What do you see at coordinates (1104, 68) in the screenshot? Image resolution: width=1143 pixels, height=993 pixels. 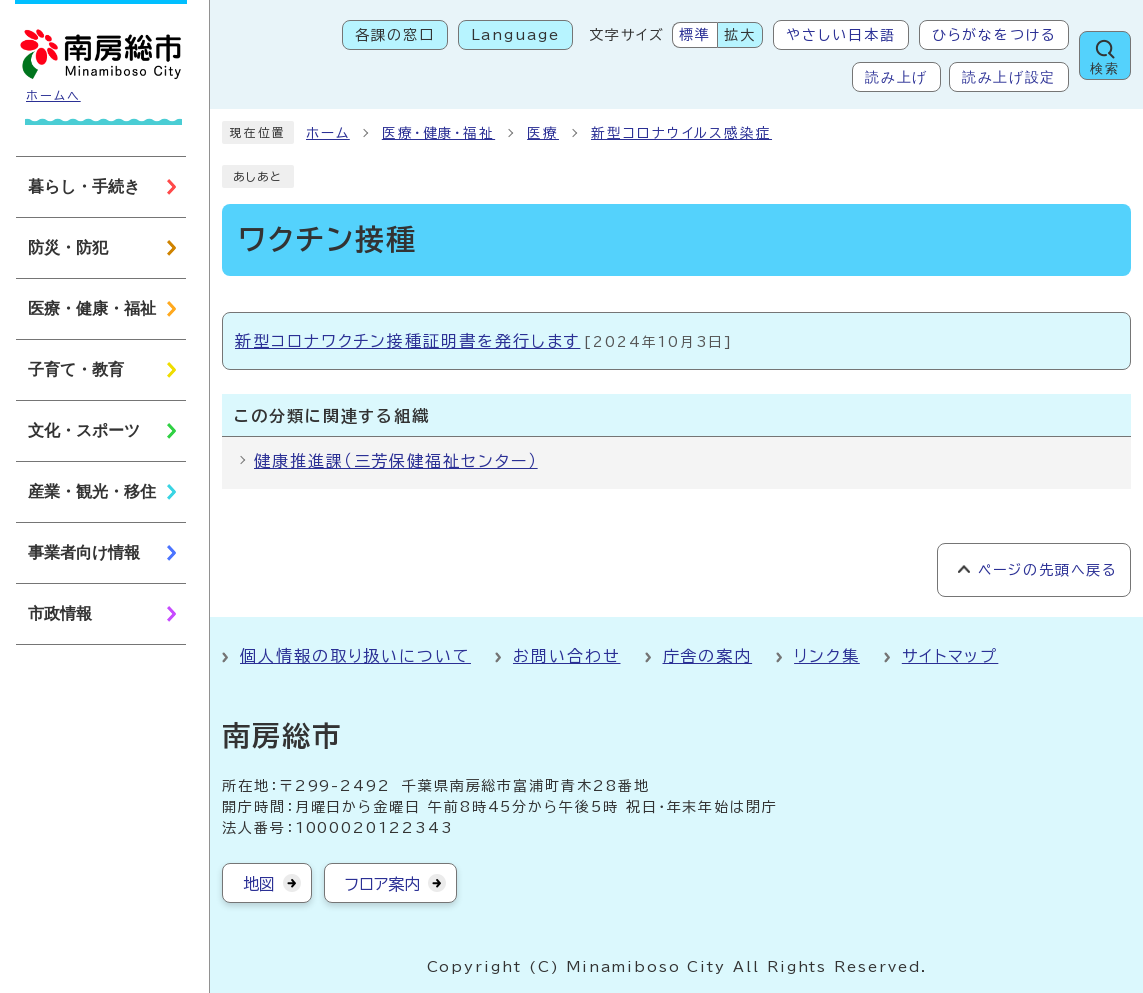 I see `検索` at bounding box center [1104, 68].